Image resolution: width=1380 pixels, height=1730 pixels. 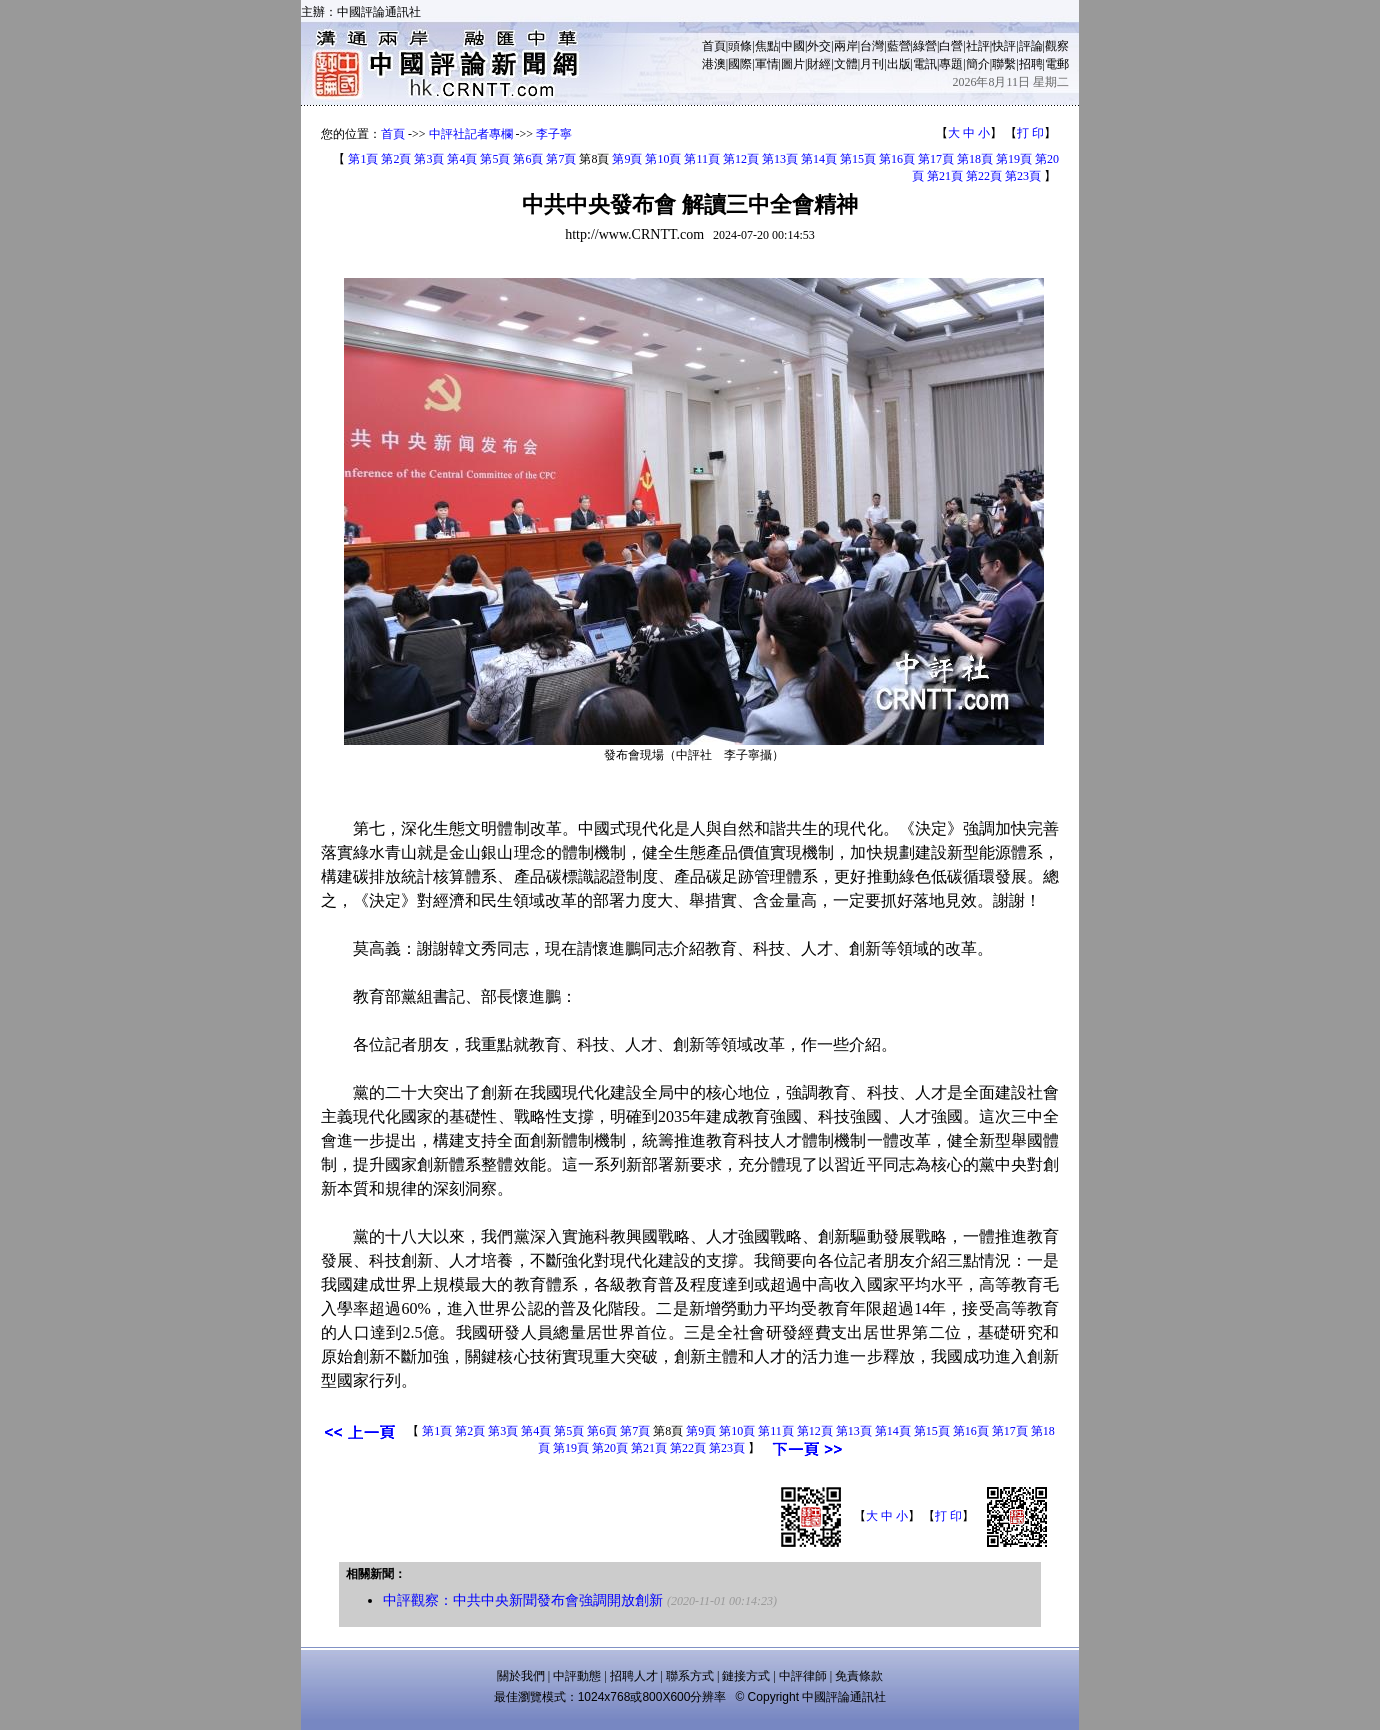 What do you see at coordinates (951, 46) in the screenshot?
I see `白營` at bounding box center [951, 46].